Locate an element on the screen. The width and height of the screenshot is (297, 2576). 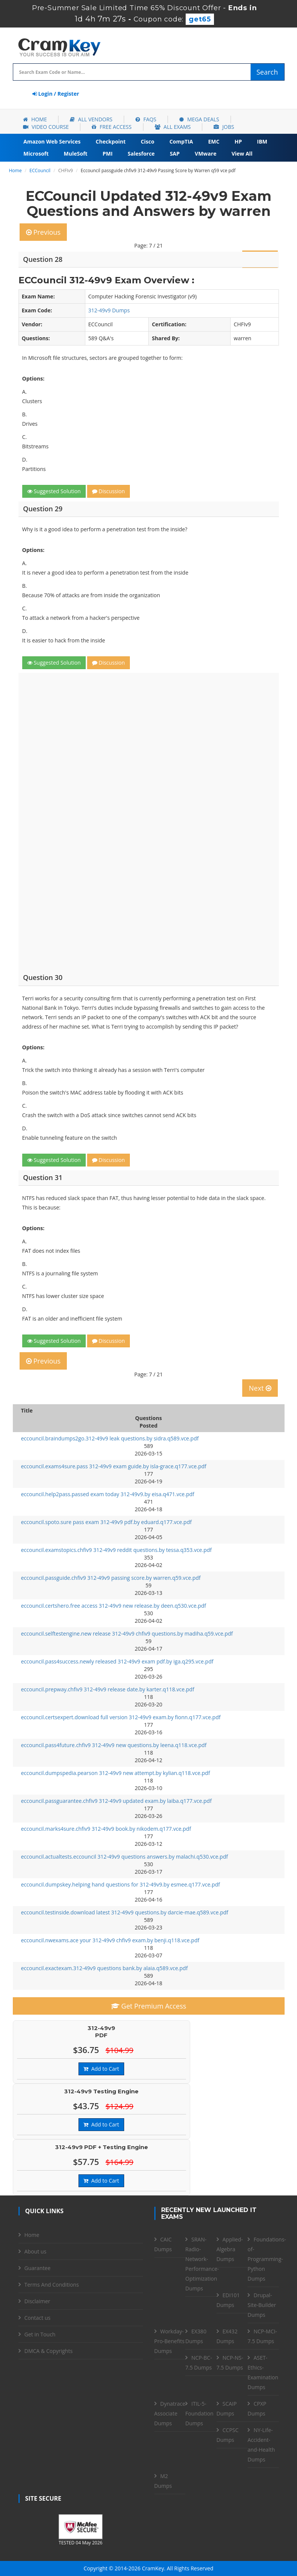
eccouncil.dumpspedia.pearson 312-49v9 new attempt.by kylian.q118.vce.pdf is located at coordinates (115, 1772).